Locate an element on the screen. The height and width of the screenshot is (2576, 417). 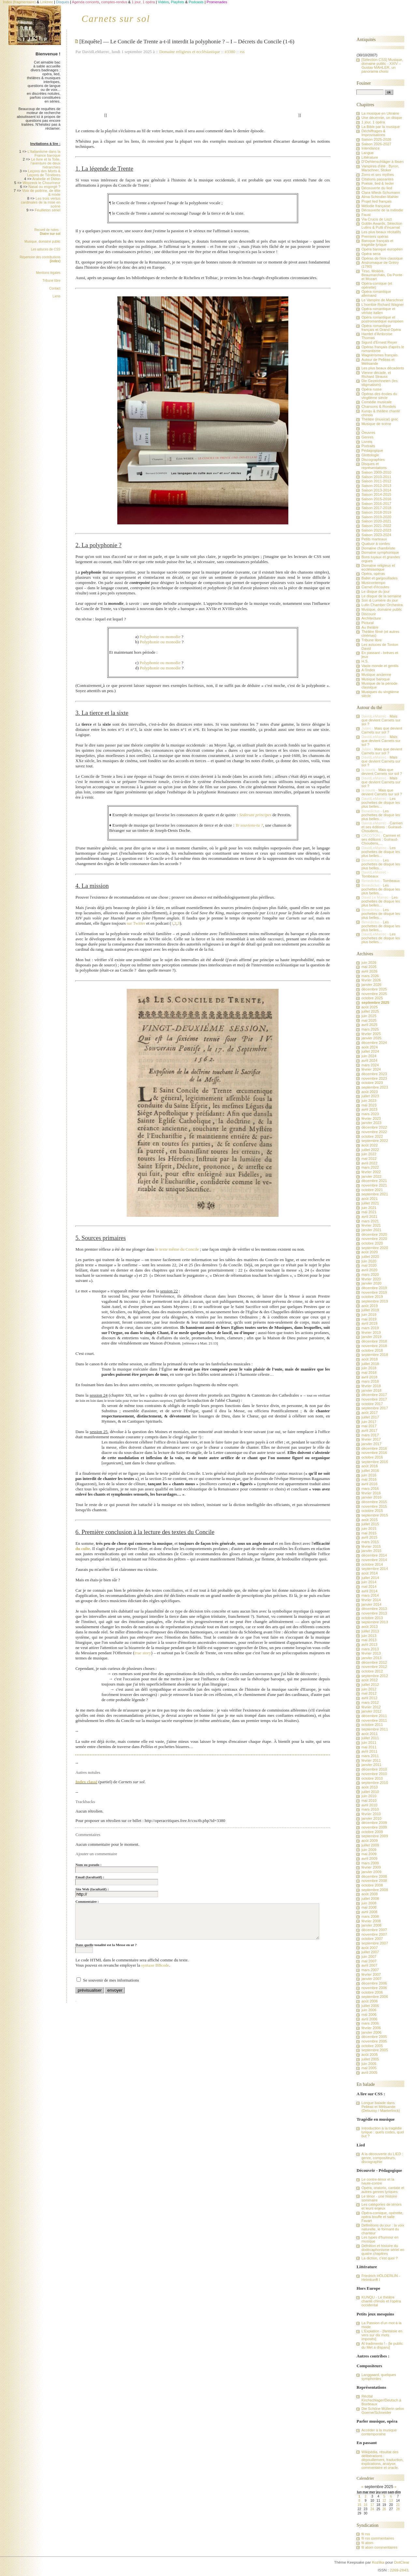
2269-2843 is located at coordinates (399, 2570).